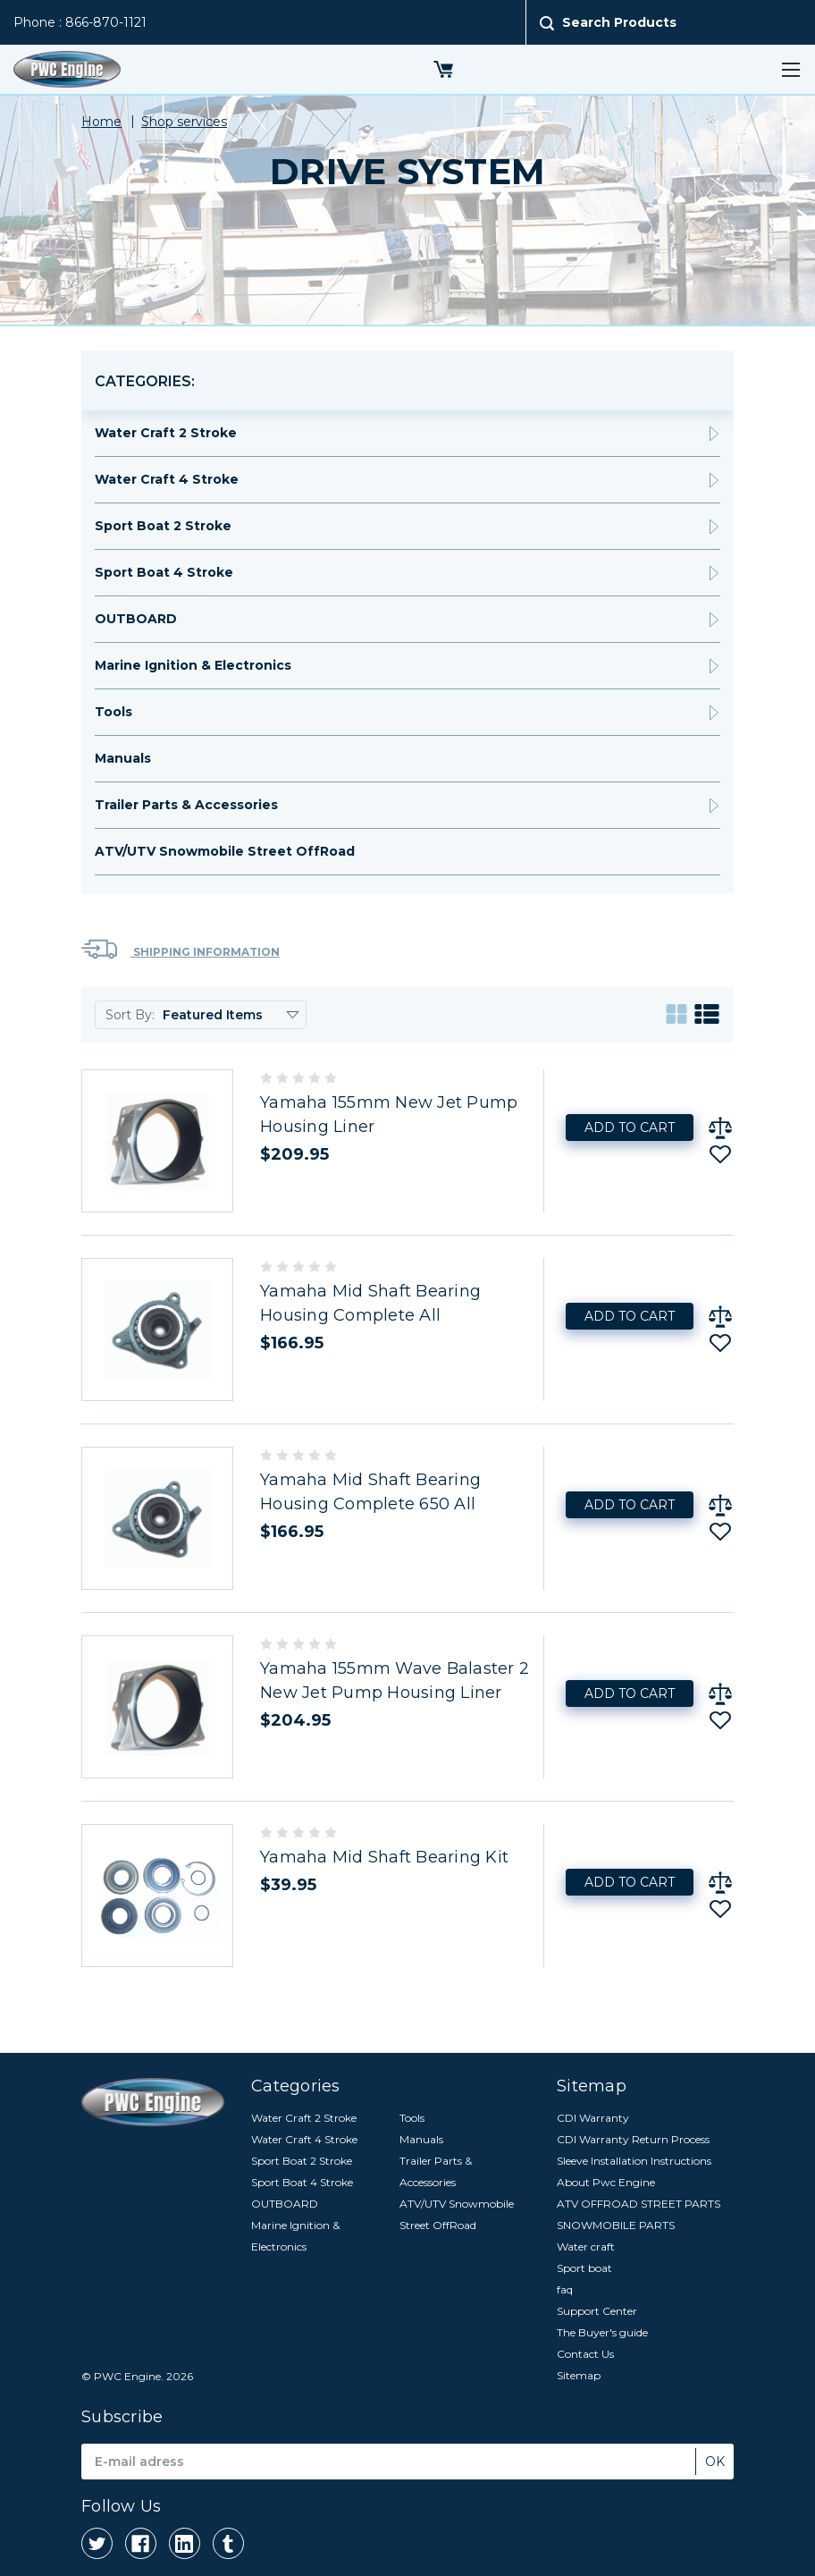 The image size is (815, 2576). Describe the element at coordinates (584, 2268) in the screenshot. I see `Sport boat` at that location.